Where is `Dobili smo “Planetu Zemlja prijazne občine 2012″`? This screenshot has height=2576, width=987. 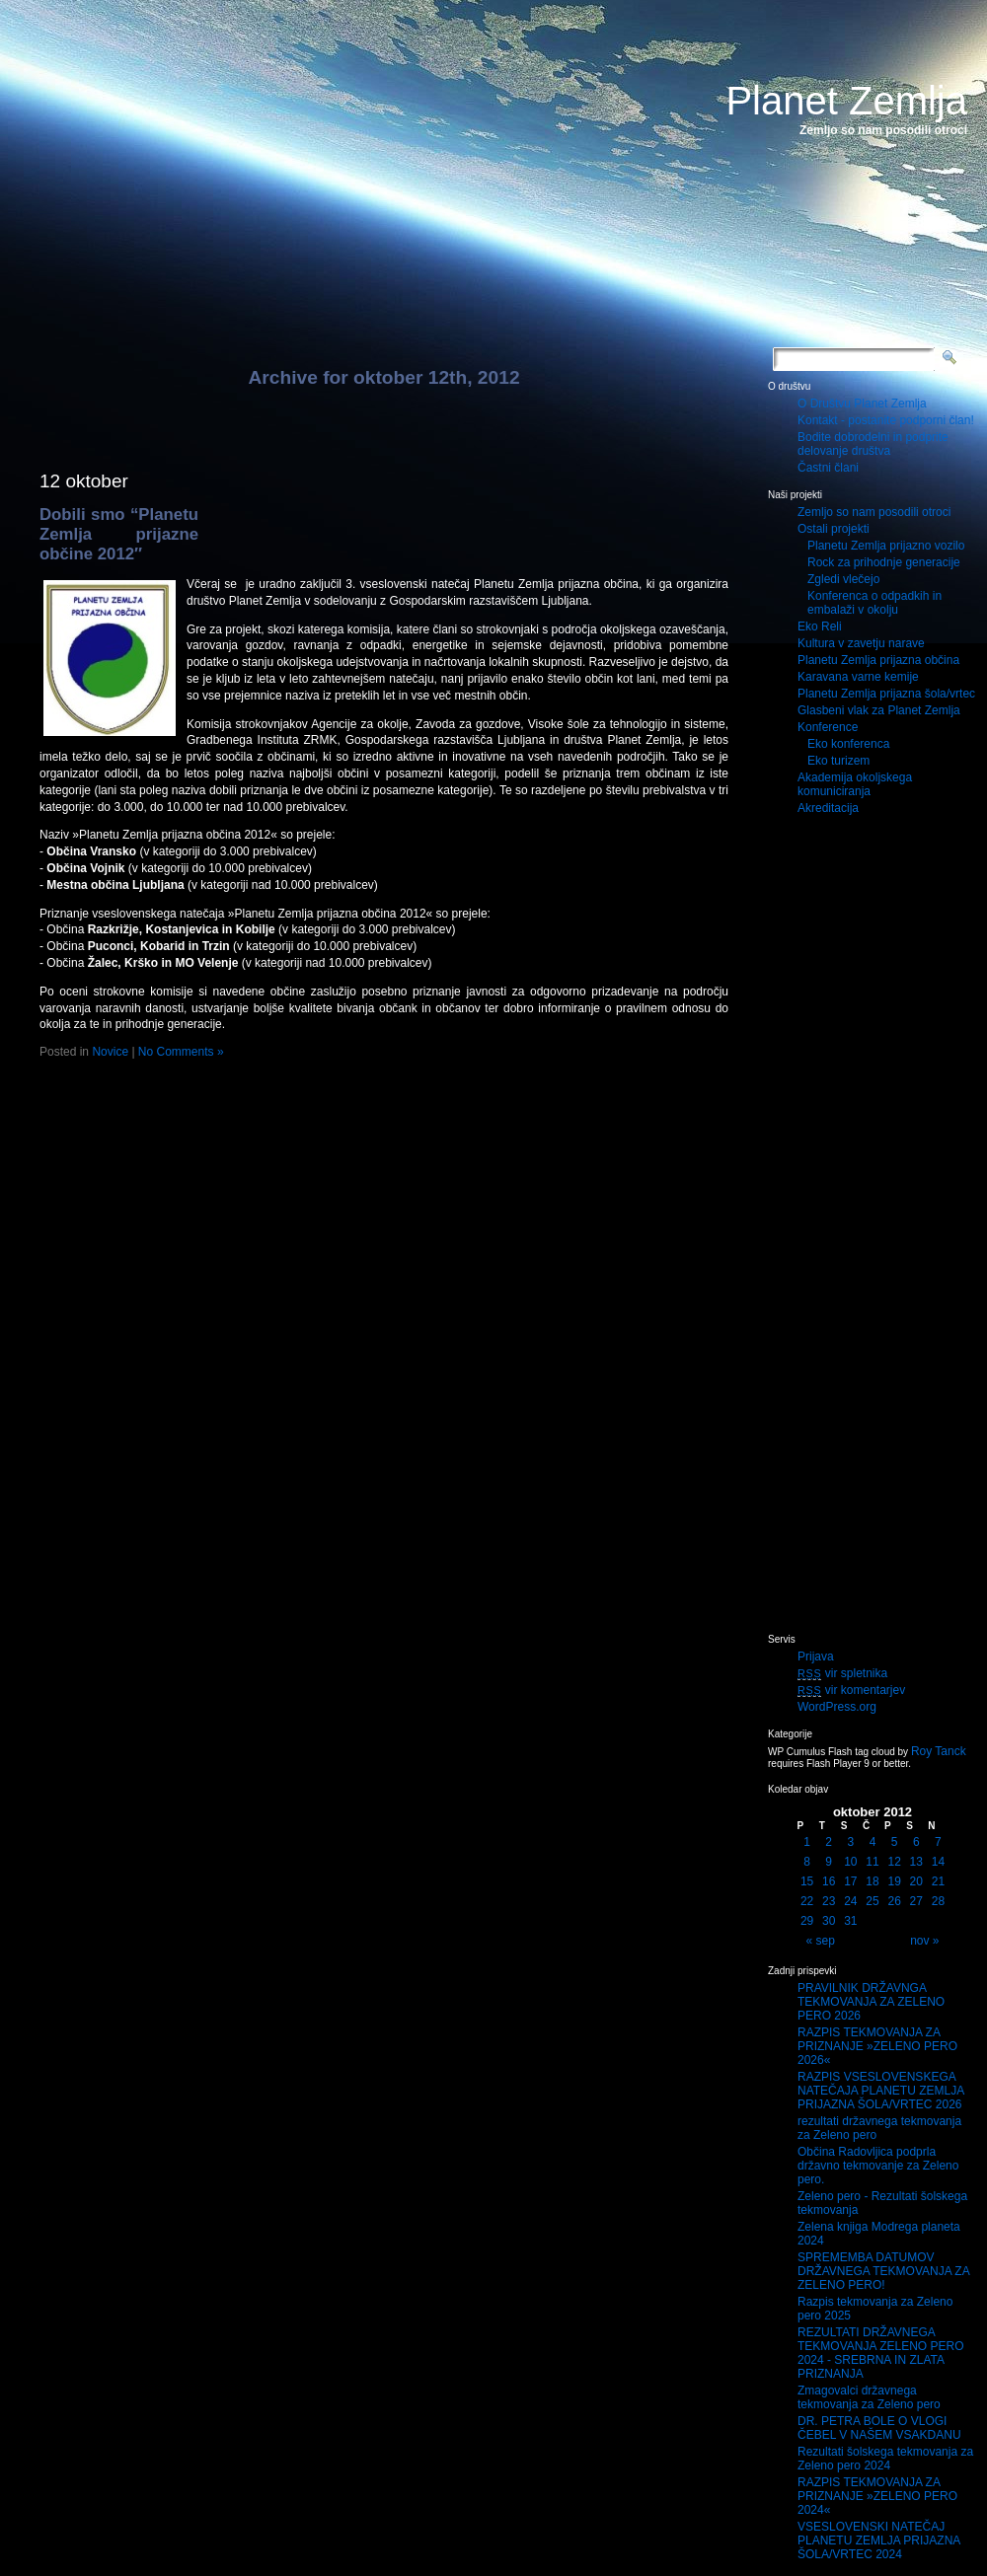
Dobili smo “Planetu Zemlja prijazne občine 2012″ is located at coordinates (118, 534).